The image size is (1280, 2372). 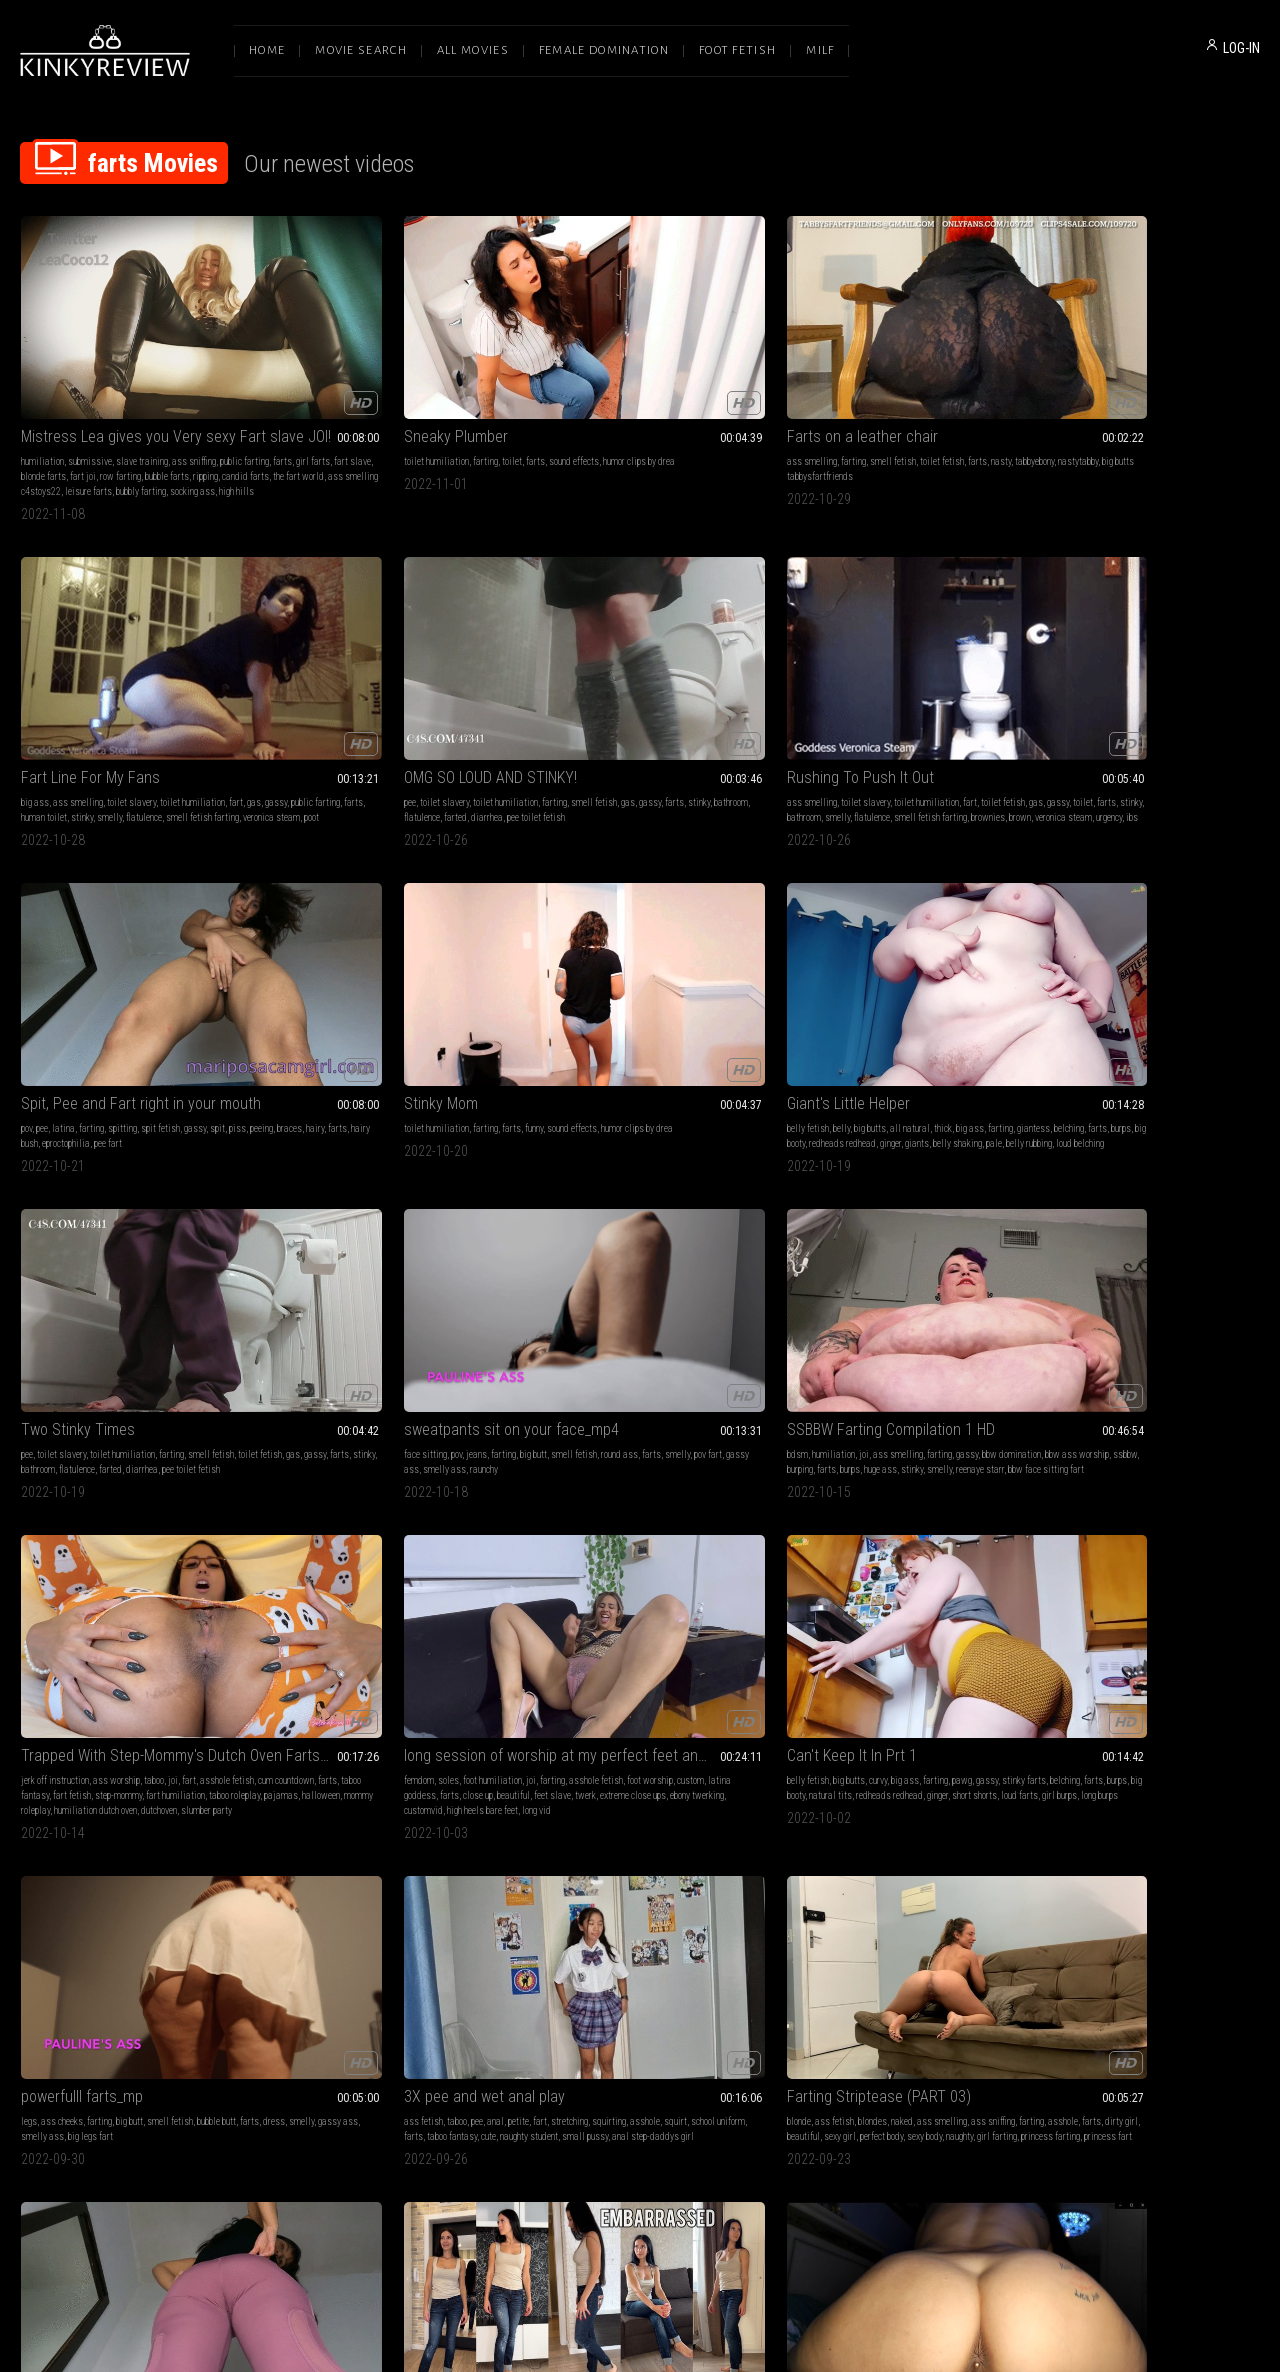 I want to click on feet slave, so click(x=832, y=997).